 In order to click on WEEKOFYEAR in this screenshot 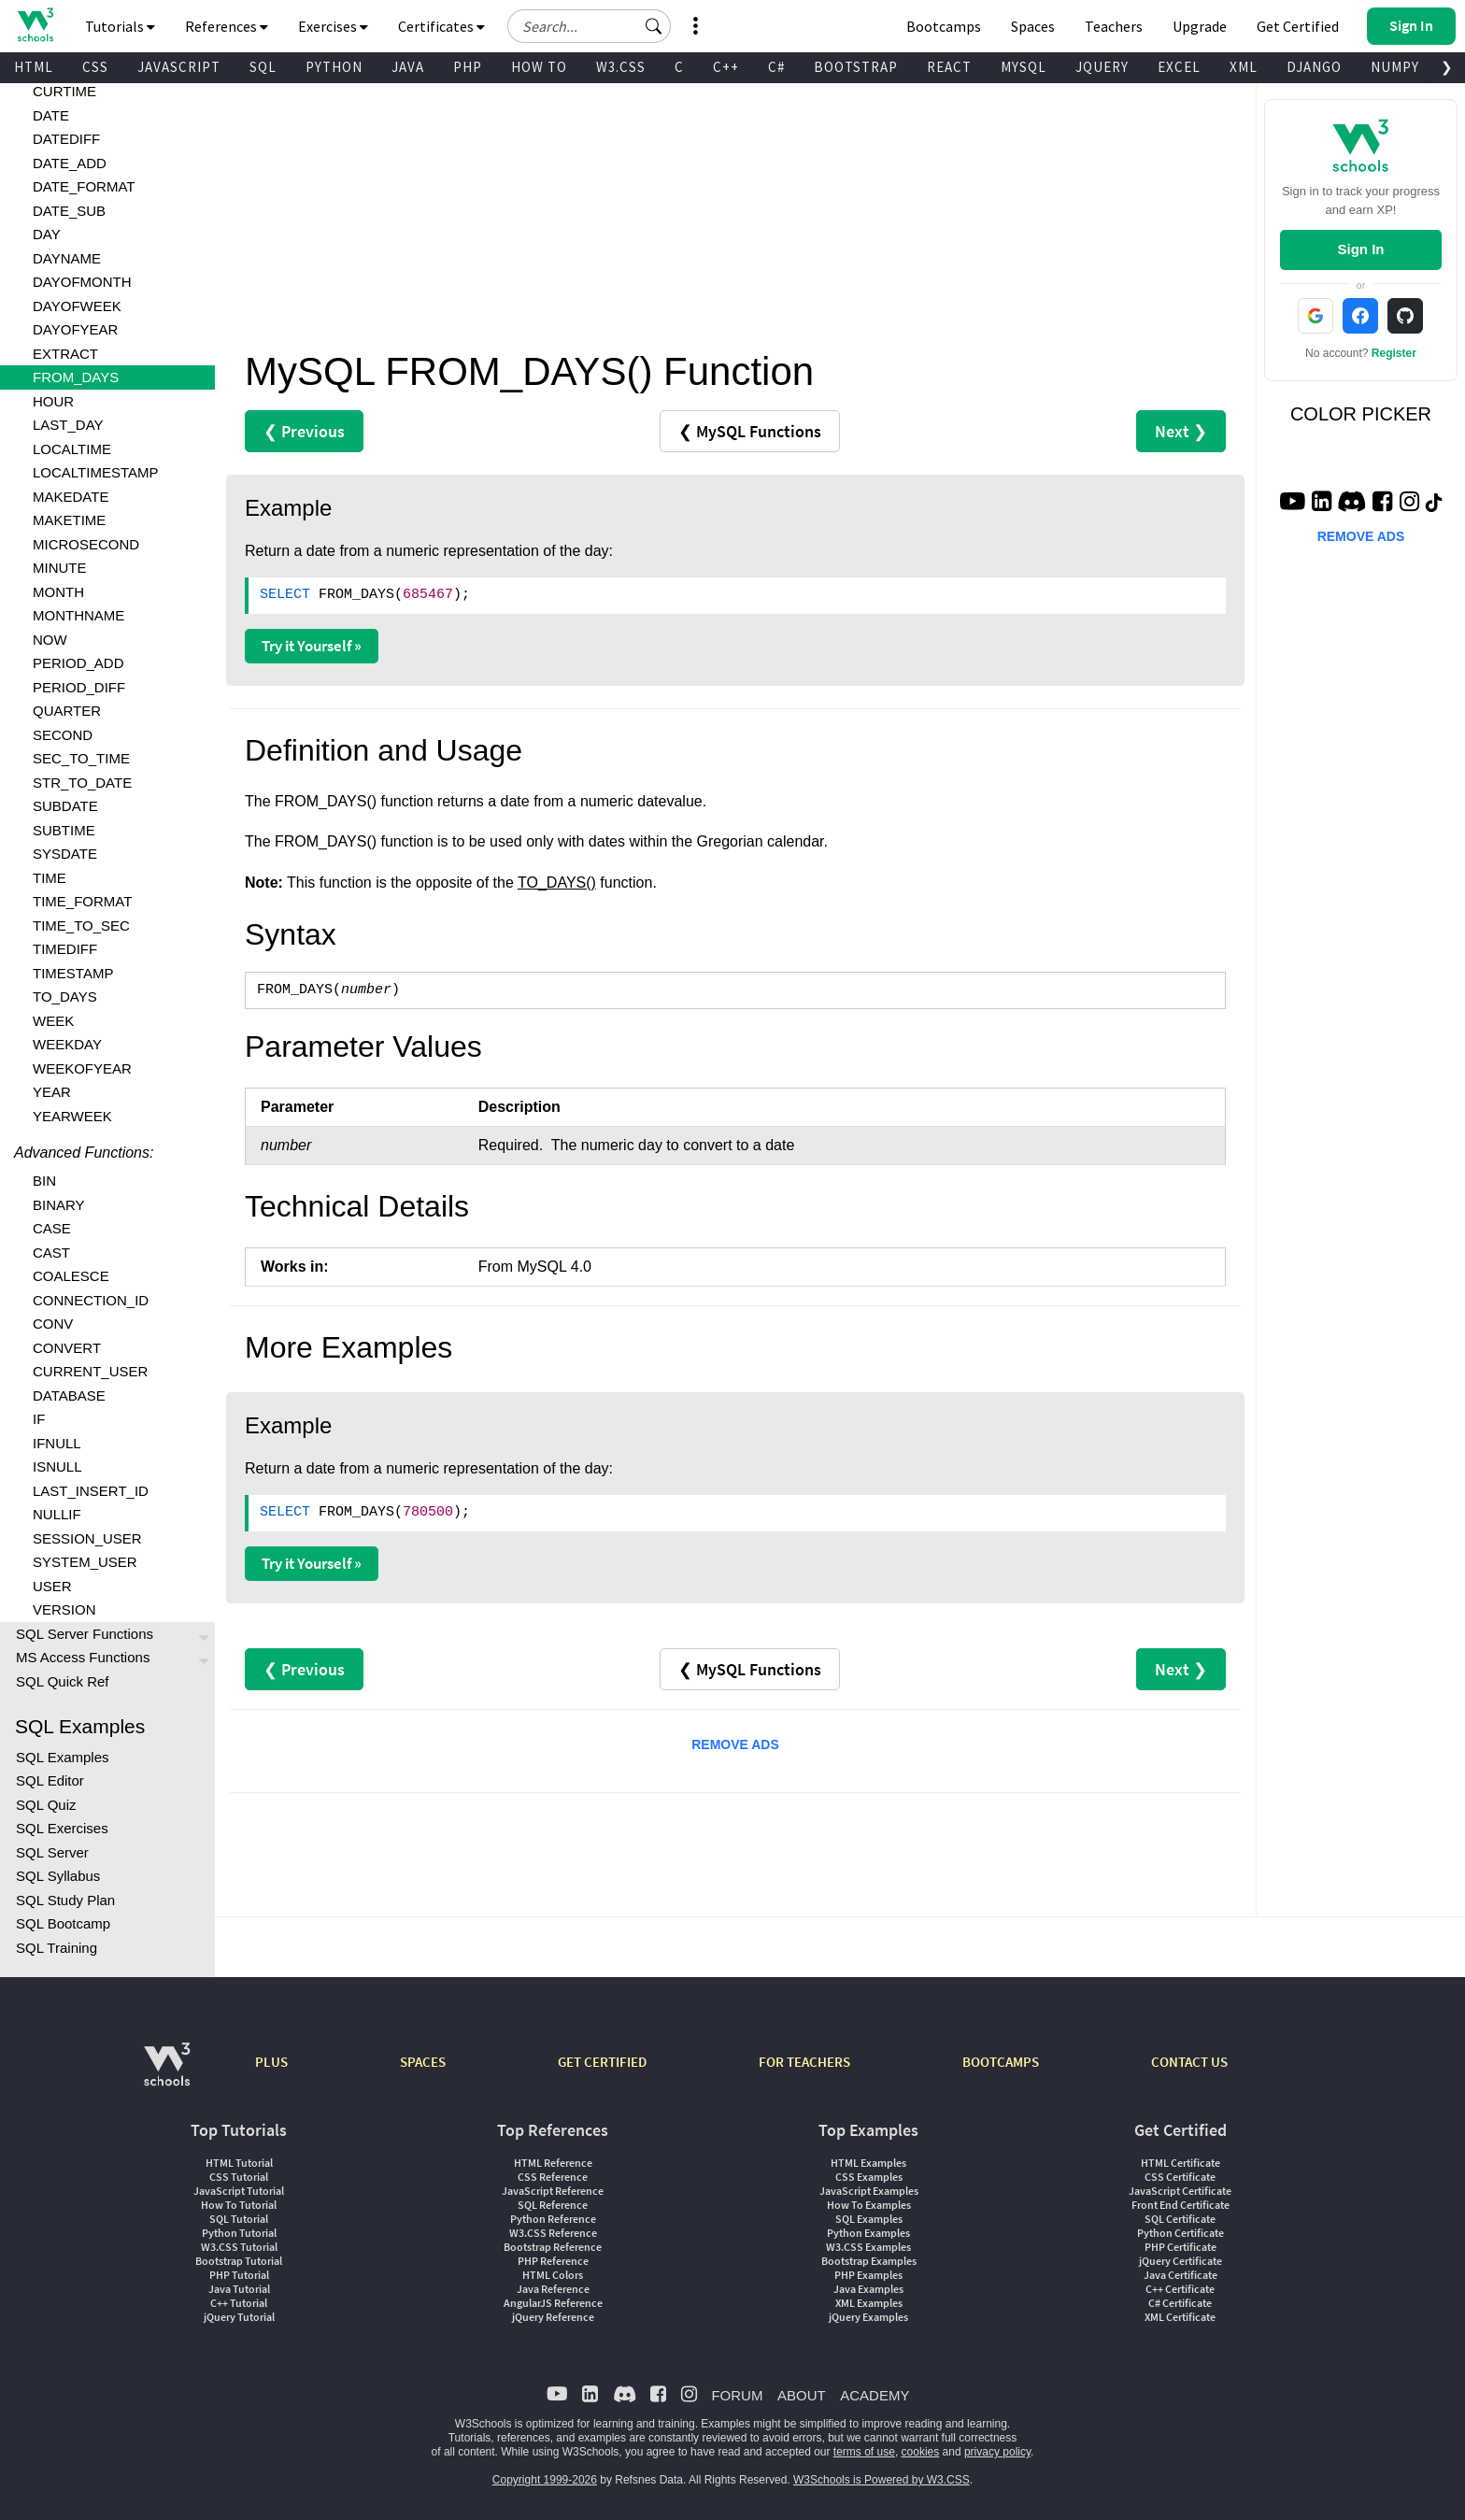, I will do `click(82, 1068)`.